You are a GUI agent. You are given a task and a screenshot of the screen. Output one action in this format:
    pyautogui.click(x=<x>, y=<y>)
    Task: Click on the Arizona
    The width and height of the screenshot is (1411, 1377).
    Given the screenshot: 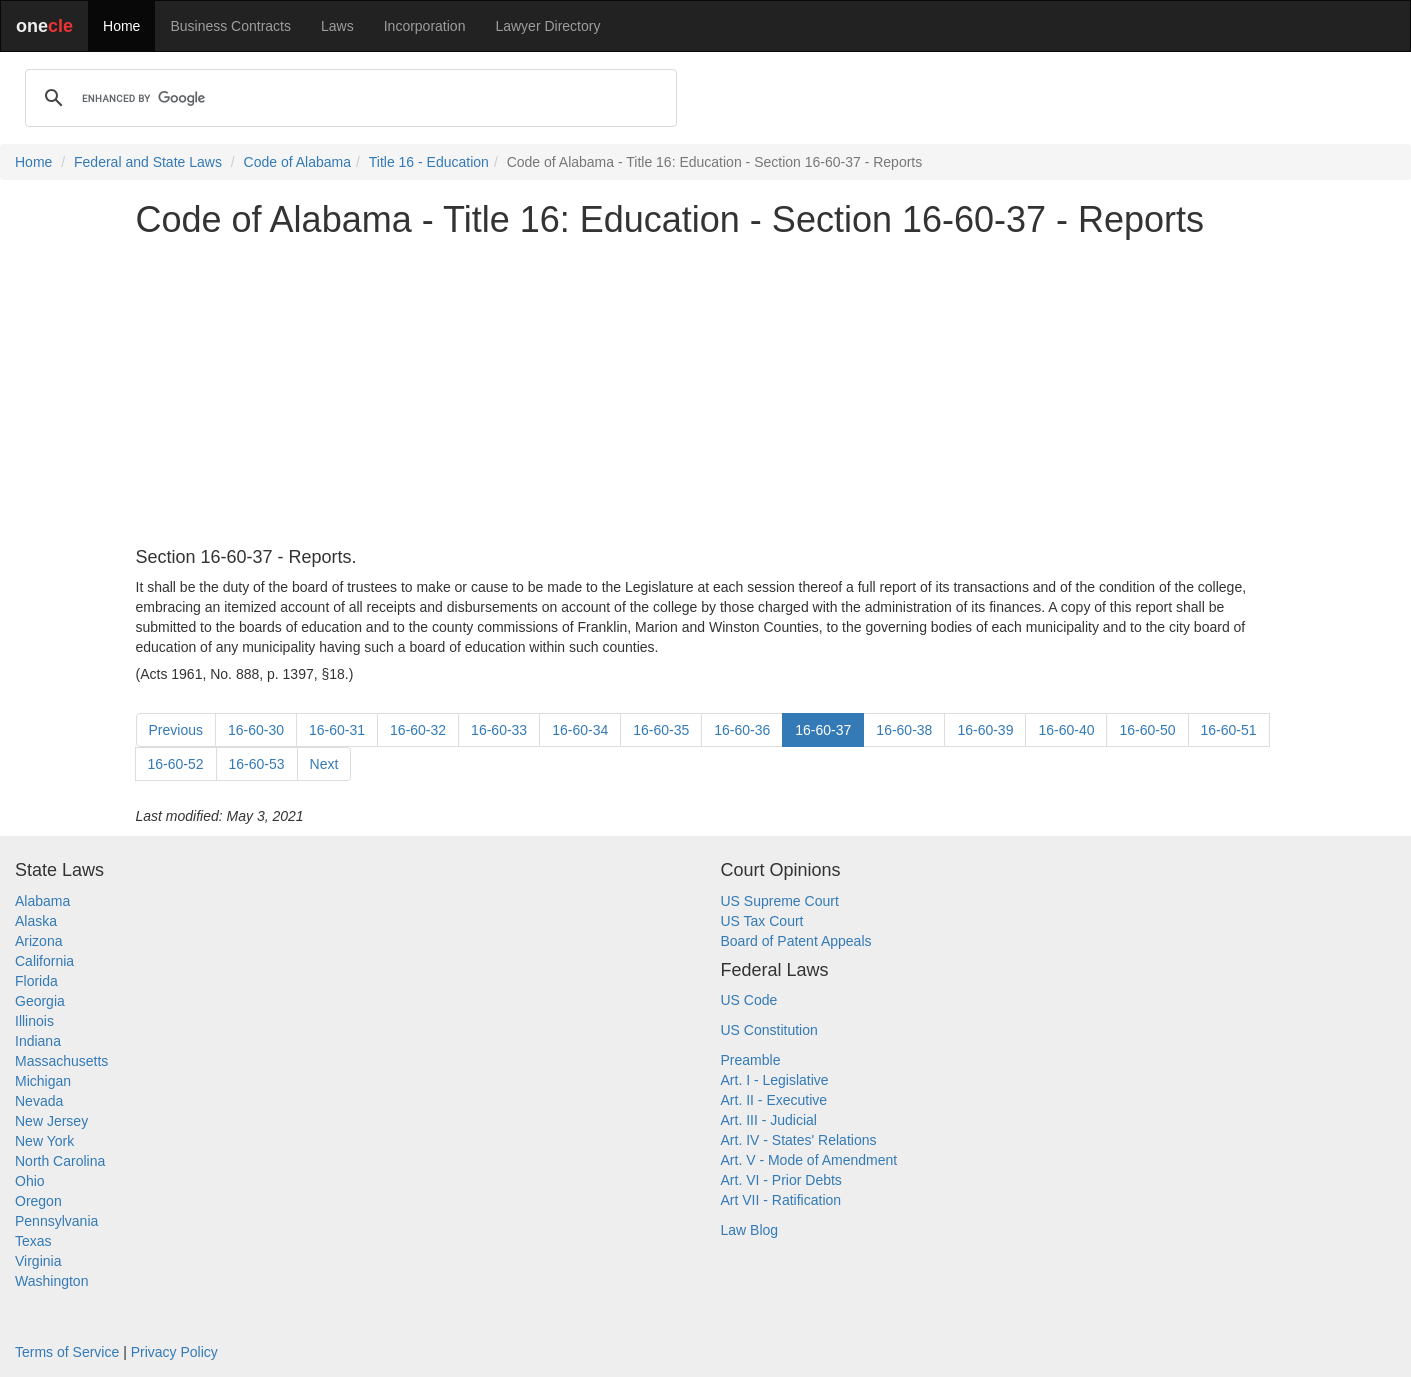 What is the action you would take?
    pyautogui.click(x=38, y=941)
    